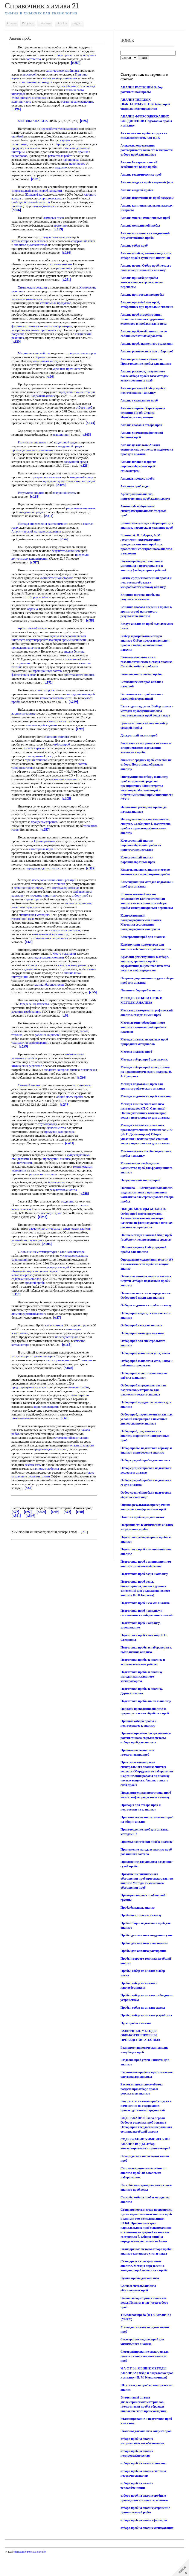 This screenshot has width=189, height=2576. What do you see at coordinates (145, 1616) in the screenshot?
I see `Подготовка проб и схемы анализа` at bounding box center [145, 1616].